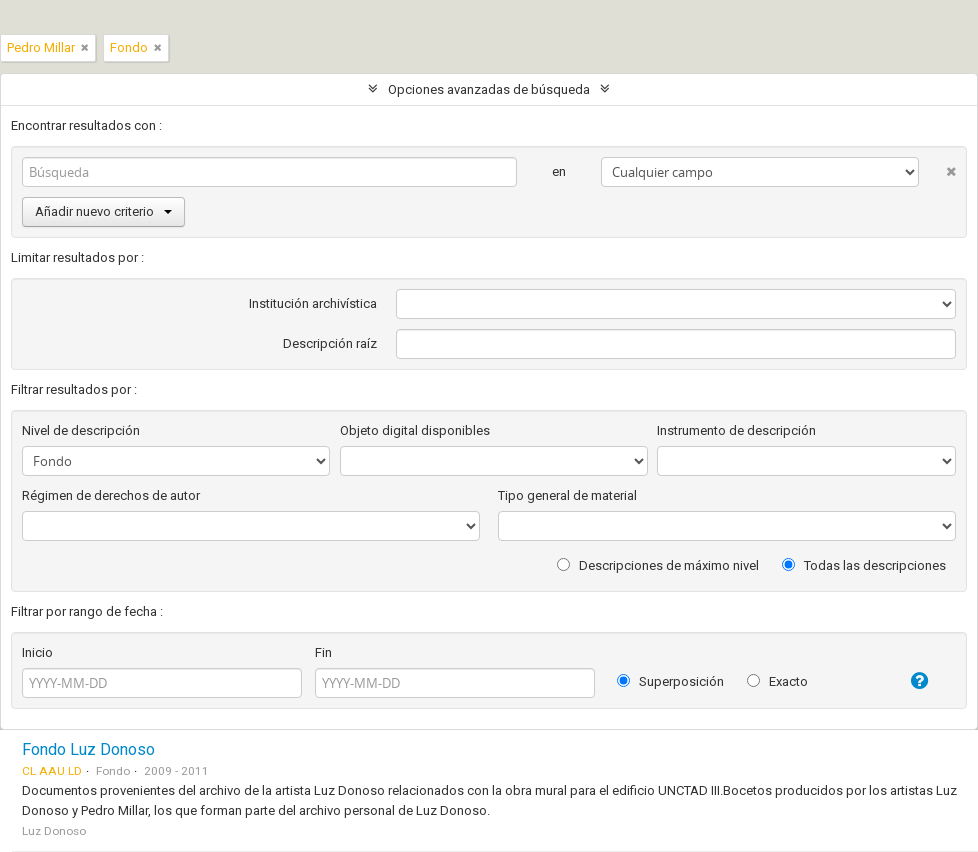  I want to click on Instrumento de descripción, so click(736, 430).